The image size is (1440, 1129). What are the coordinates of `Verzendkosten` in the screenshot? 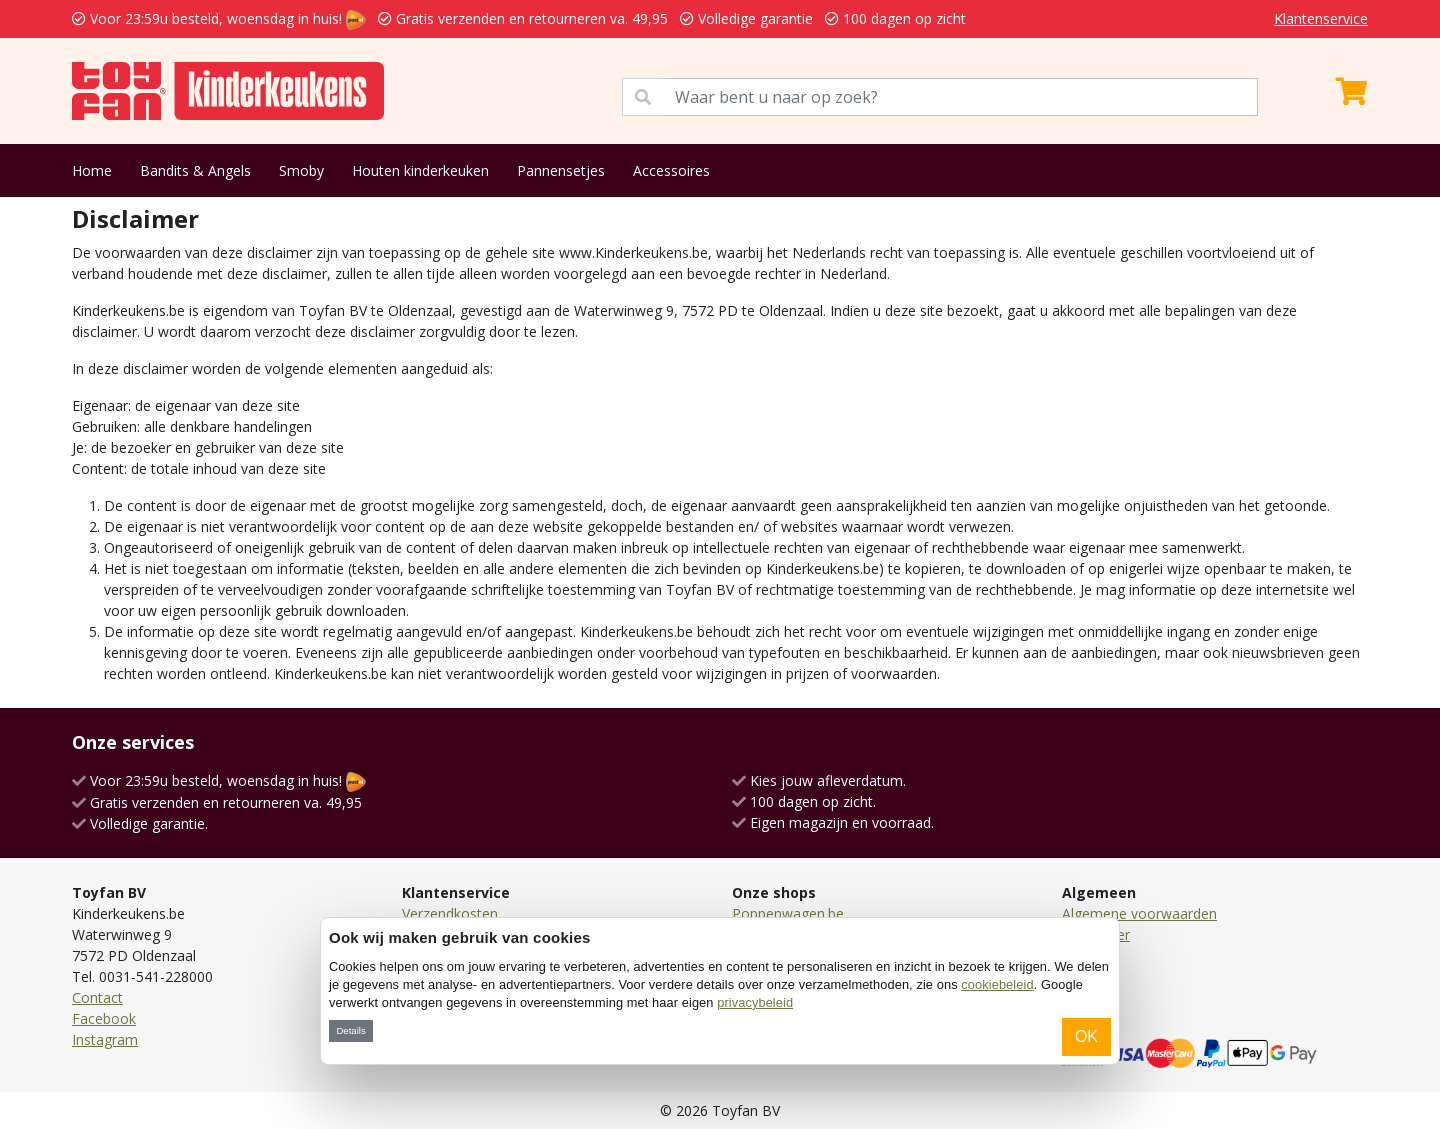 It's located at (450, 913).